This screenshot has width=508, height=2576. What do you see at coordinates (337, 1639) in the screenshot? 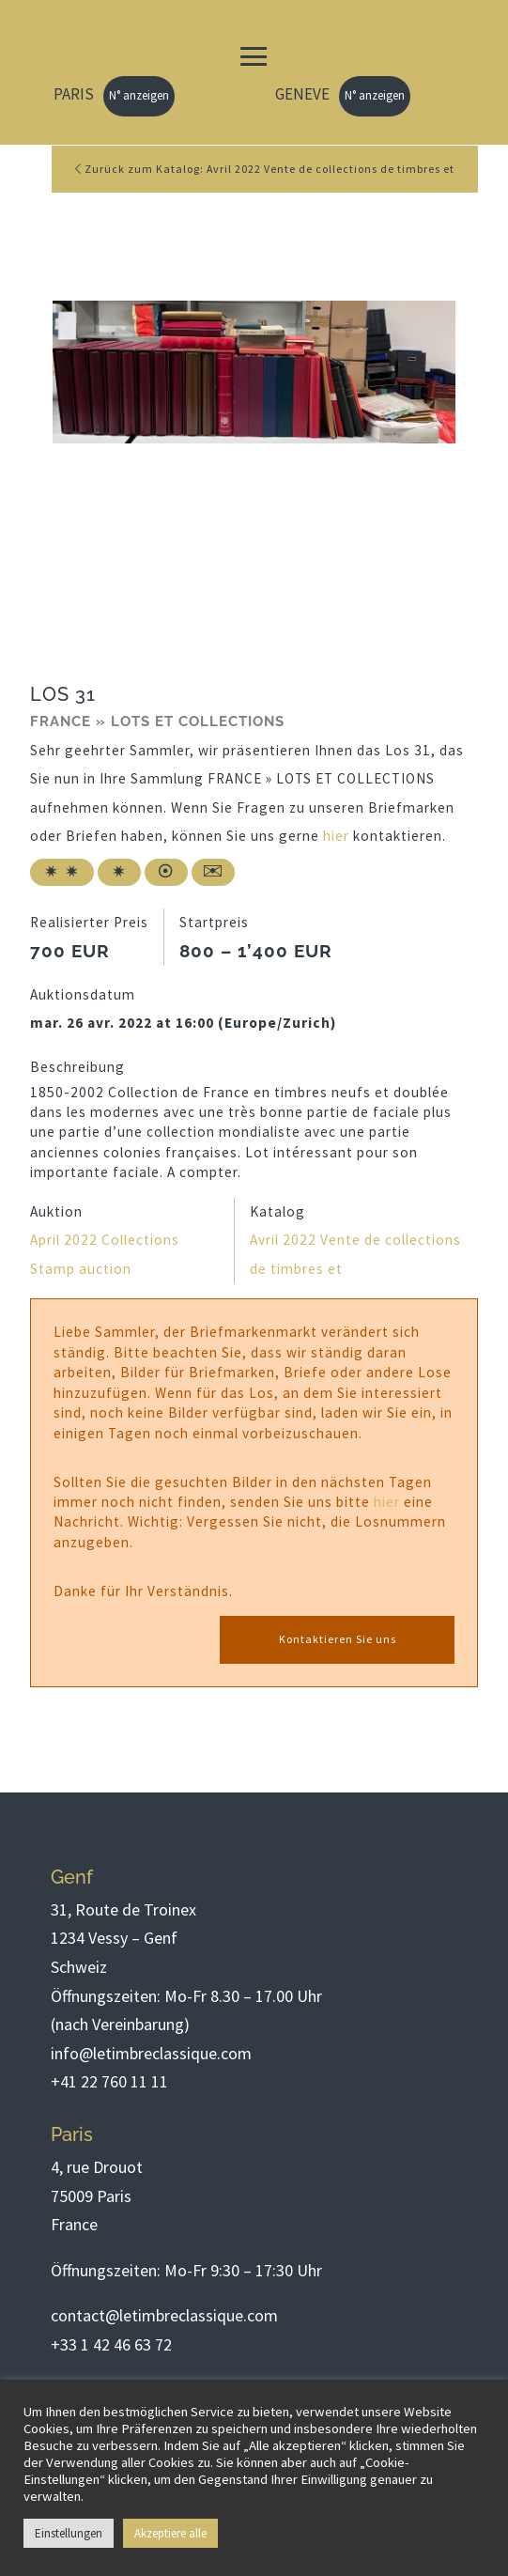
I see `Kontaktieren Sie uns` at bounding box center [337, 1639].